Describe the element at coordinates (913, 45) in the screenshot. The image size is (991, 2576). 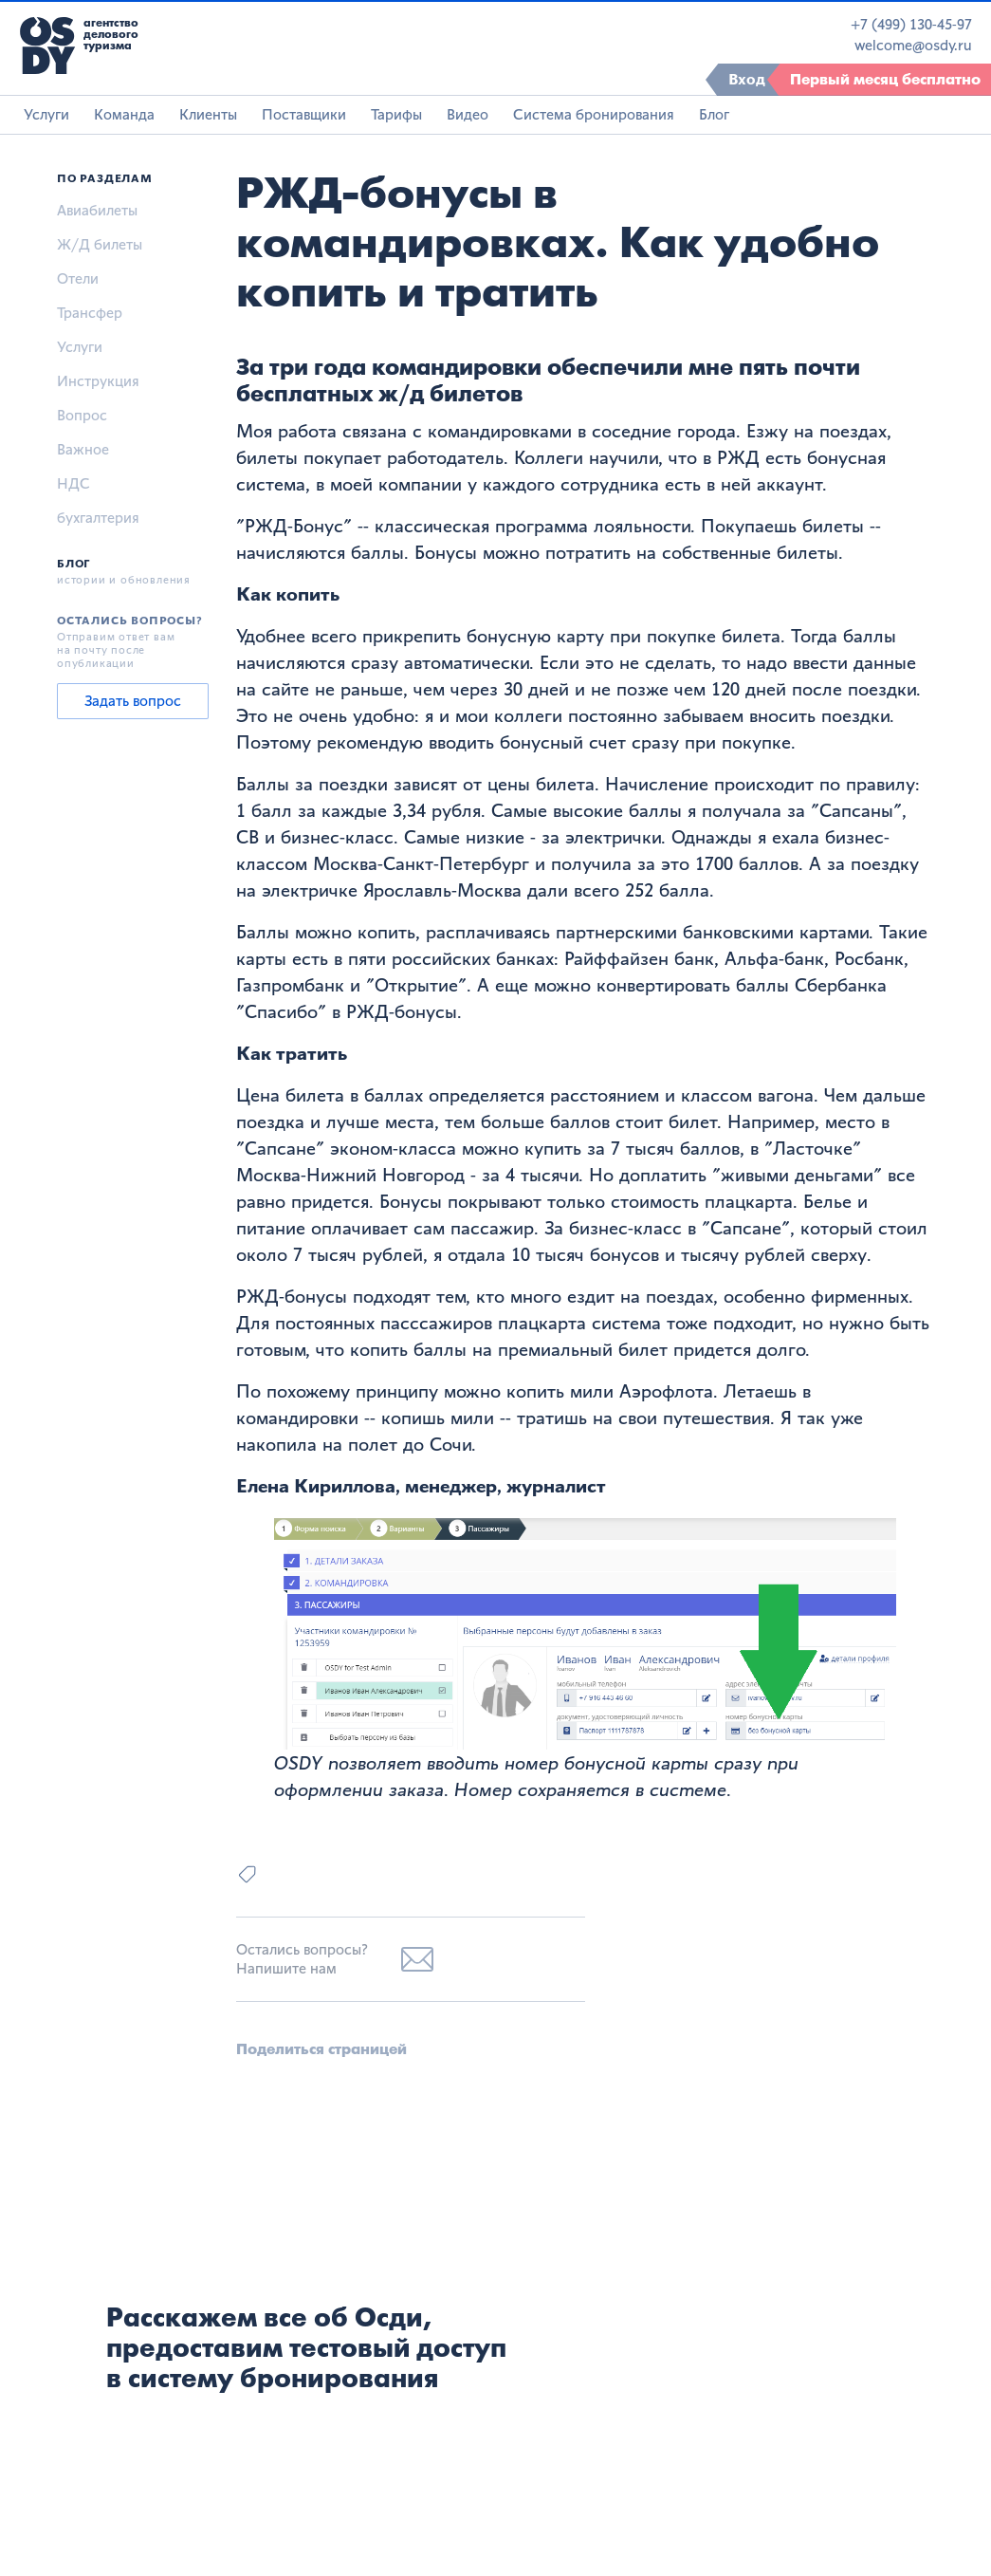
I see `welcome@osdy.ru` at that location.